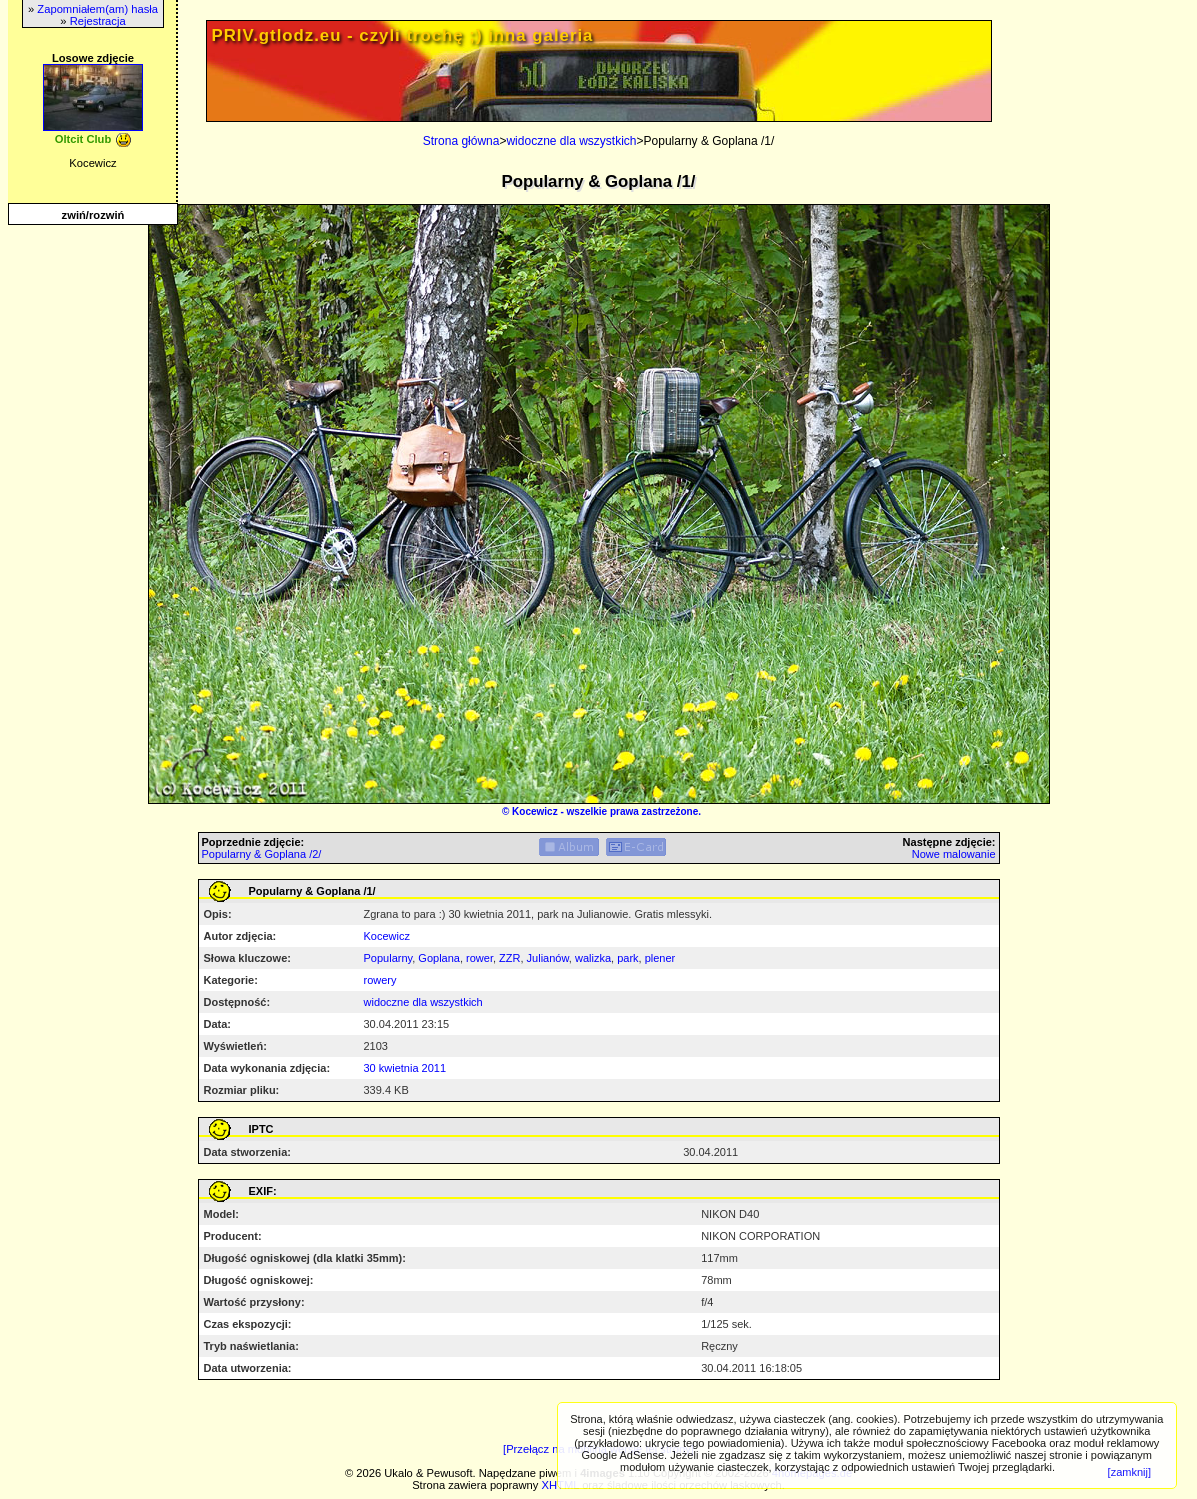 This screenshot has width=1197, height=1499. Describe the element at coordinates (954, 854) in the screenshot. I see `Nowe malowanie` at that location.